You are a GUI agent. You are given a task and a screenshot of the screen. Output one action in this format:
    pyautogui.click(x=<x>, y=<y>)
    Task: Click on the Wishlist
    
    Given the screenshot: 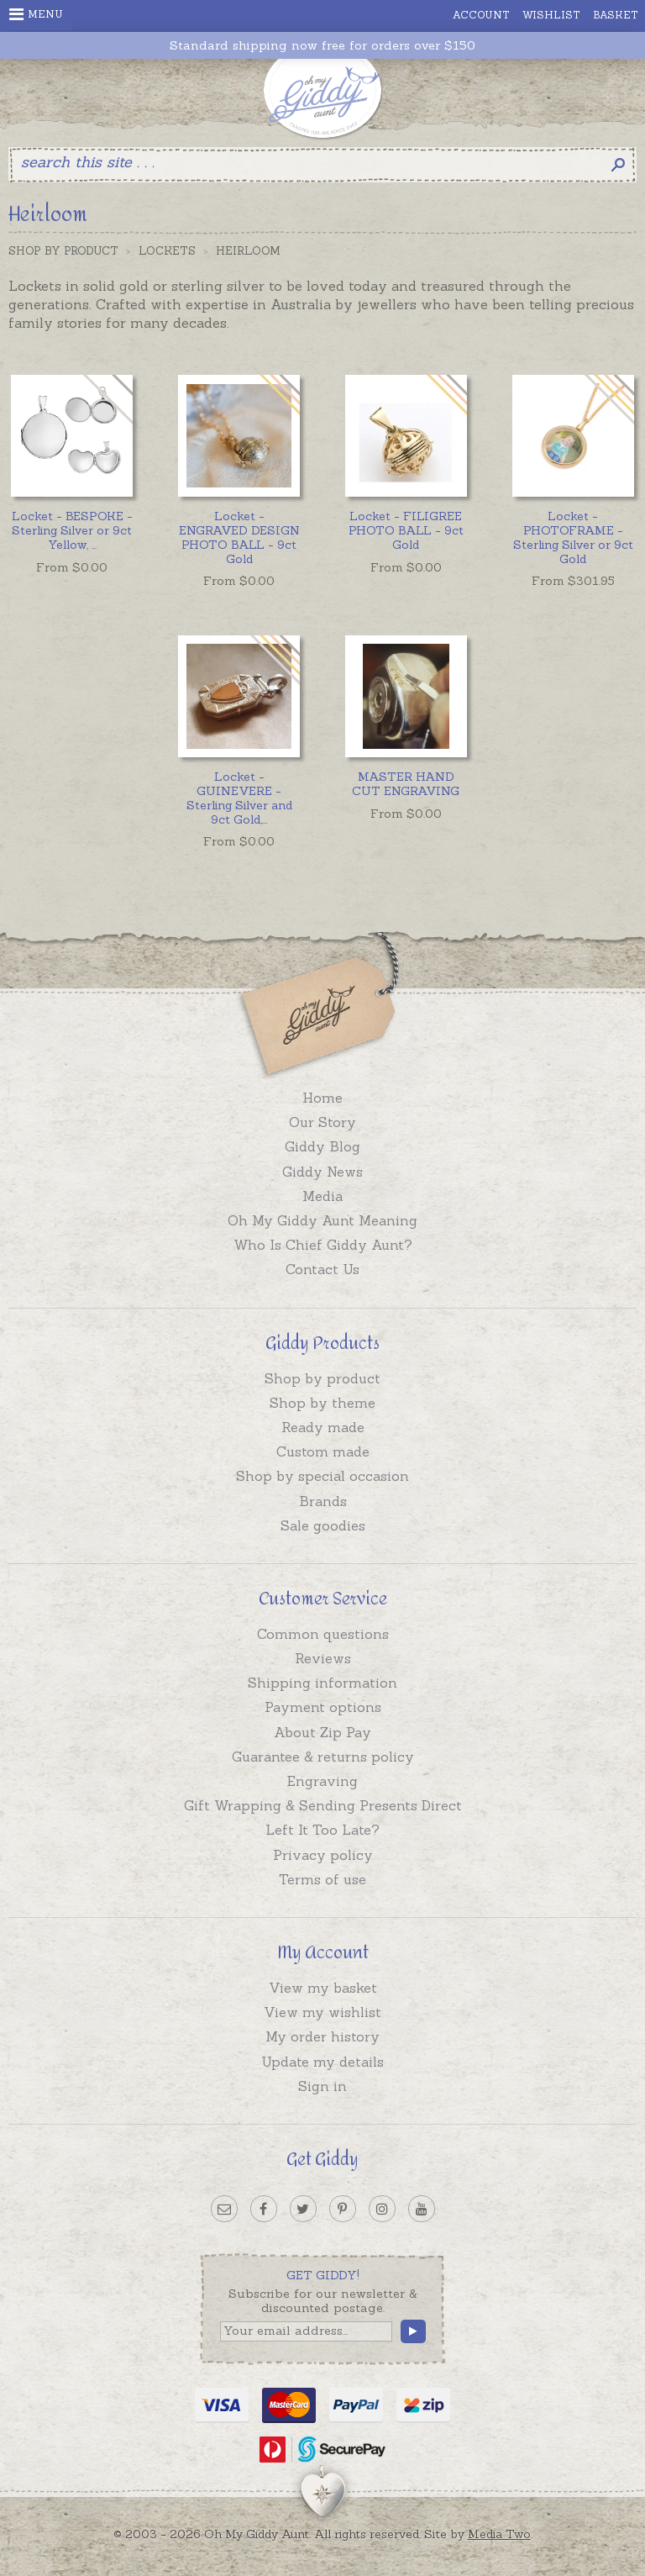 What is the action you would take?
    pyautogui.click(x=551, y=14)
    